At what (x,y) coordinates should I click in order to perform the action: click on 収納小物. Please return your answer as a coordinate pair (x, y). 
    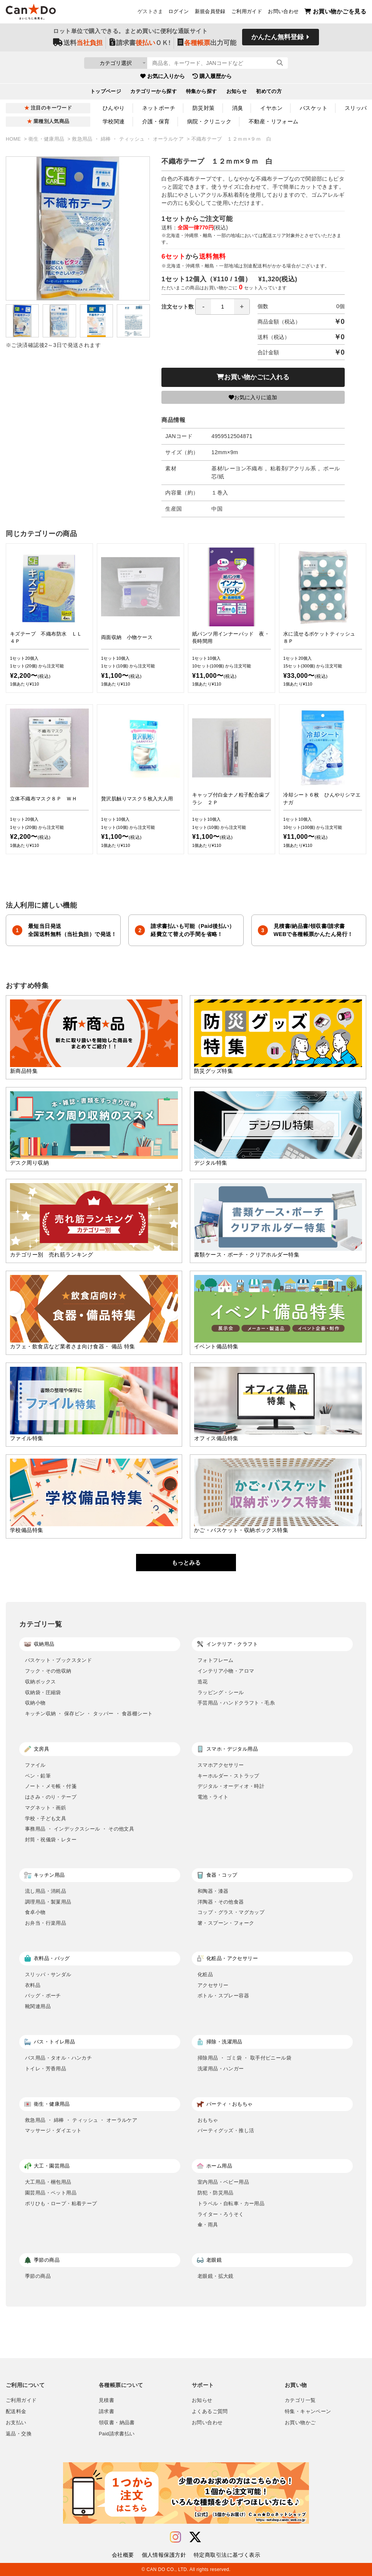
    Looking at the image, I should click on (35, 1703).